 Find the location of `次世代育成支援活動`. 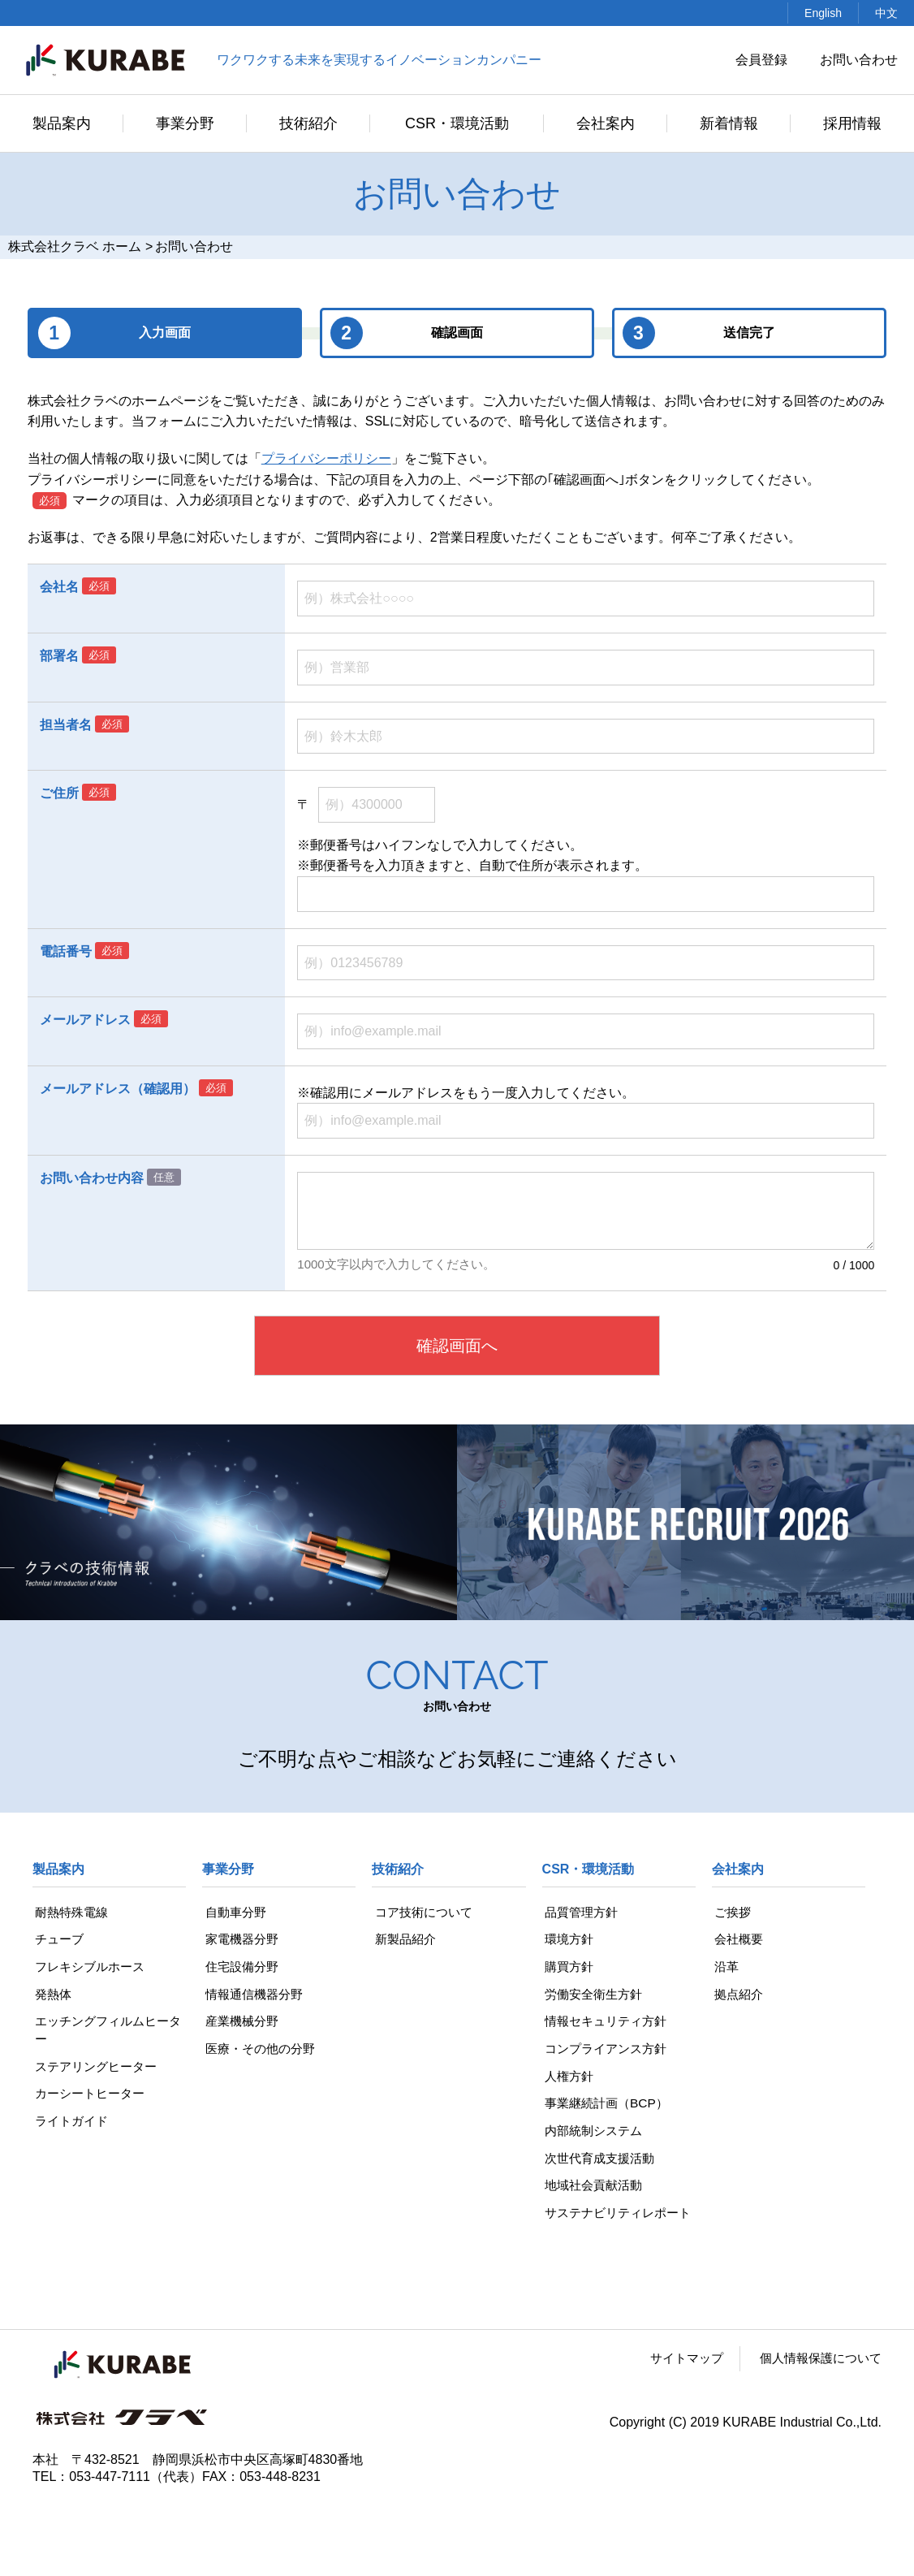

次世代育成支援活動 is located at coordinates (600, 2163).